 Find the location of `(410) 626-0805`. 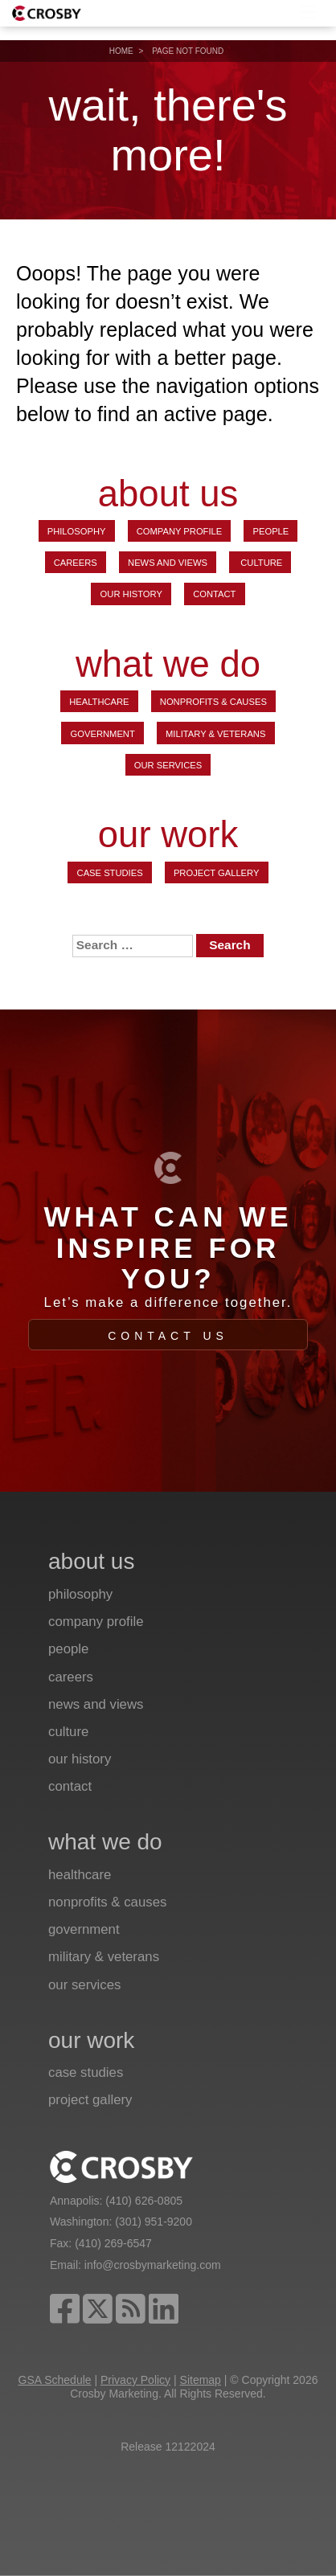

(410) 626-0805 is located at coordinates (143, 2200).